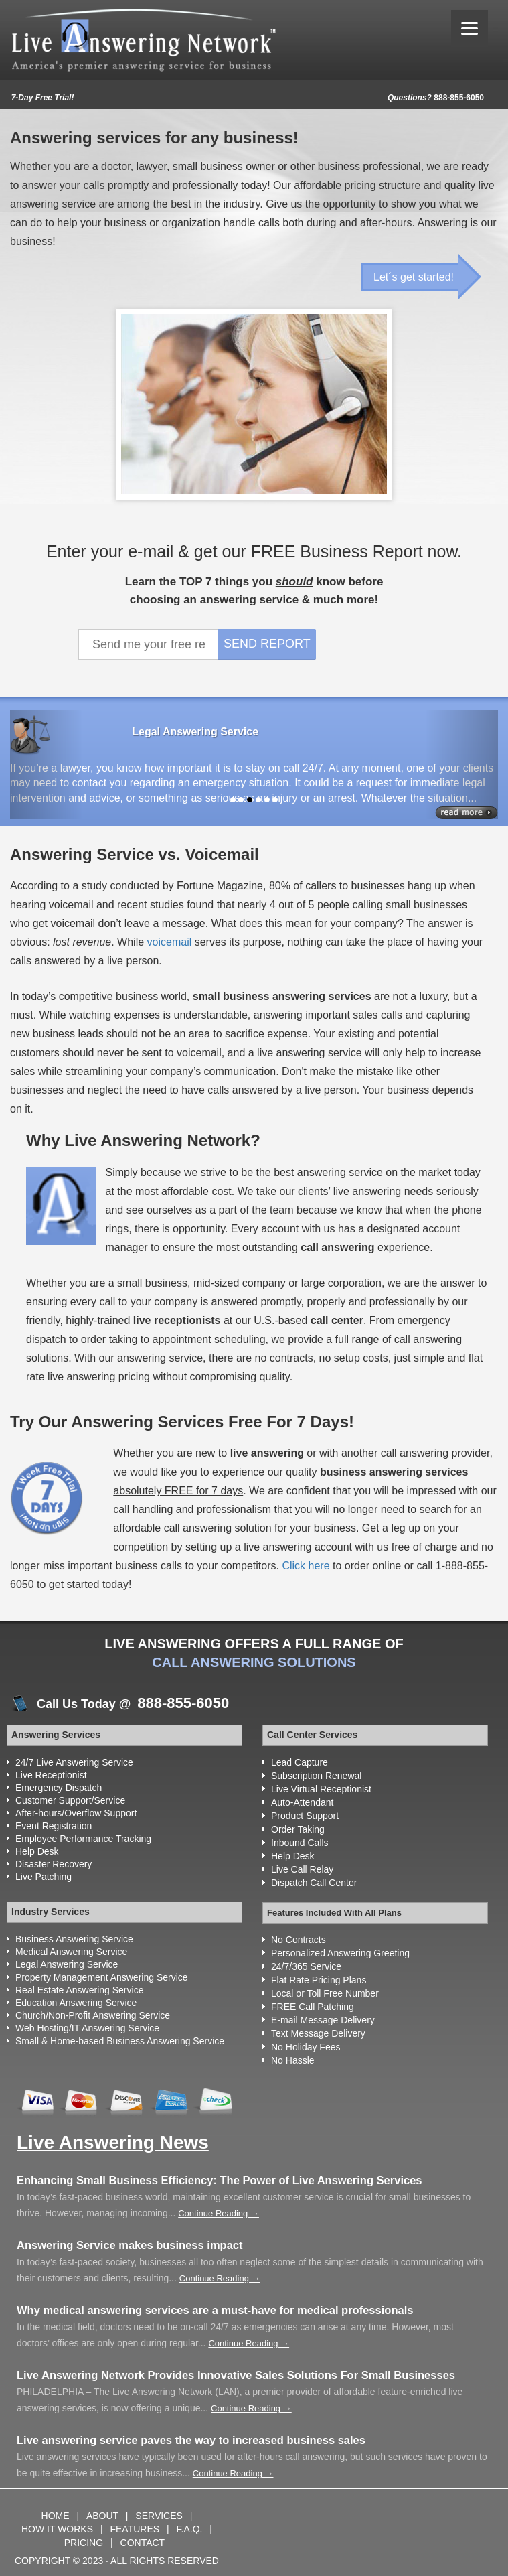 This screenshot has height=2576, width=508. Describe the element at coordinates (83, 1838) in the screenshot. I see `Employee Performance Tracking` at that location.